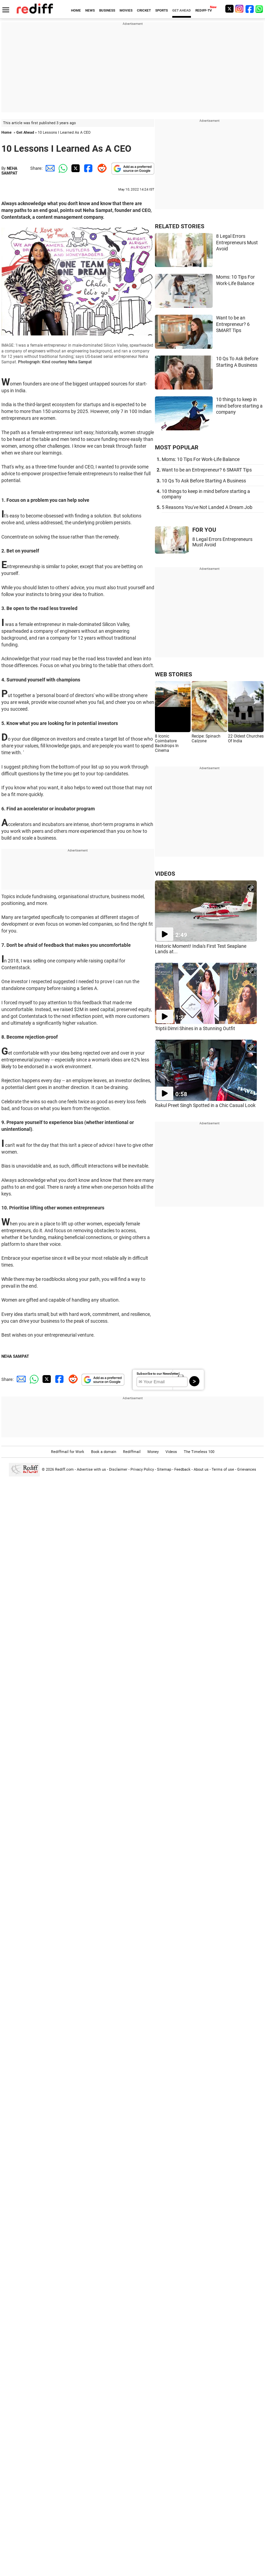 The height and width of the screenshot is (2576, 265). I want to click on 8 Legal Errors Entrepreneurs Must Avoid, so click(237, 242).